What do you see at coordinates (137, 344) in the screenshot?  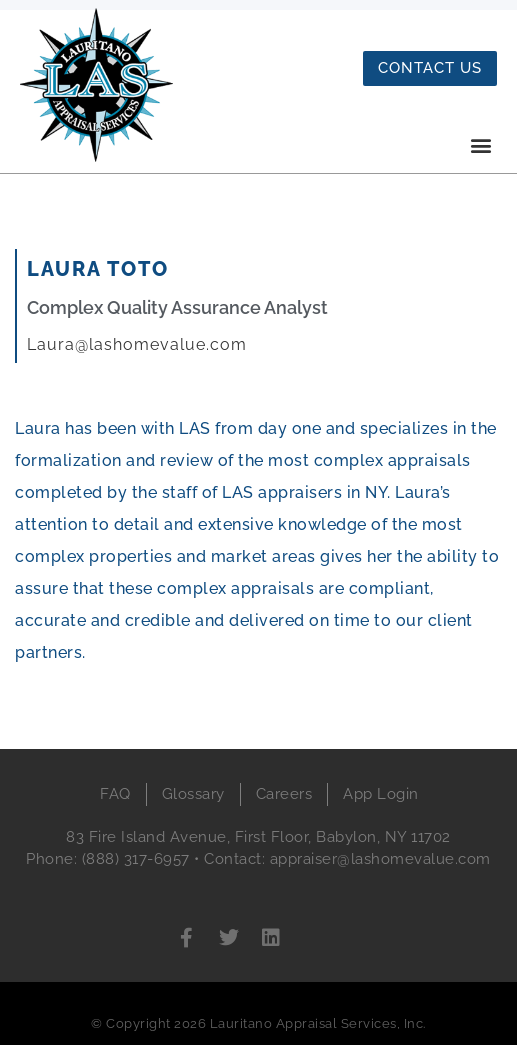 I see `Laura@lashomevalue.com` at bounding box center [137, 344].